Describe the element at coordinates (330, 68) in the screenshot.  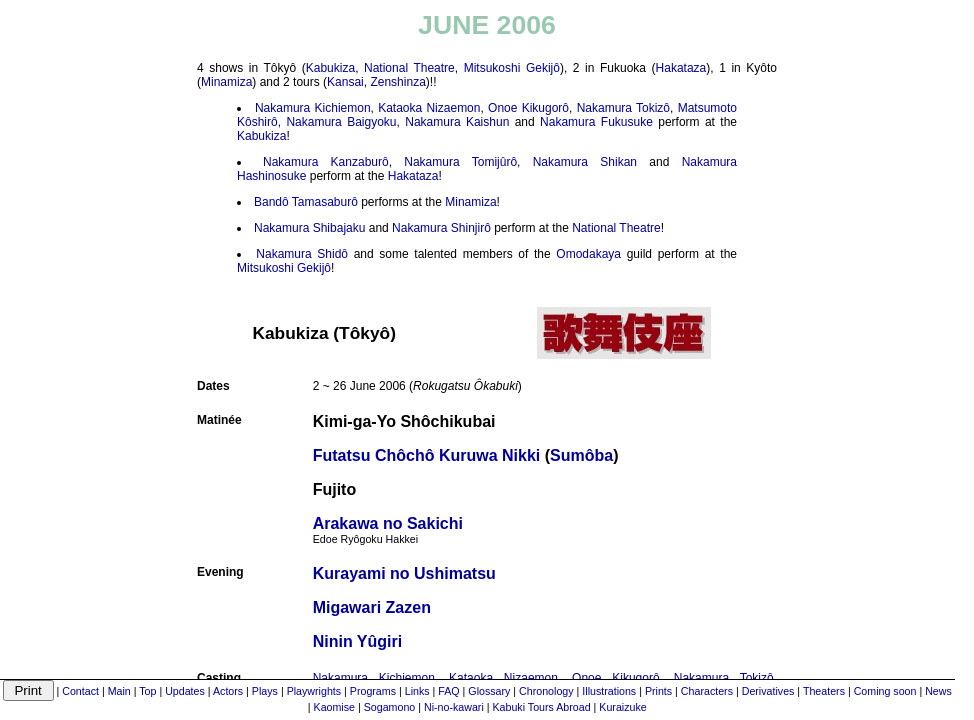
I see `Kabukiza` at that location.